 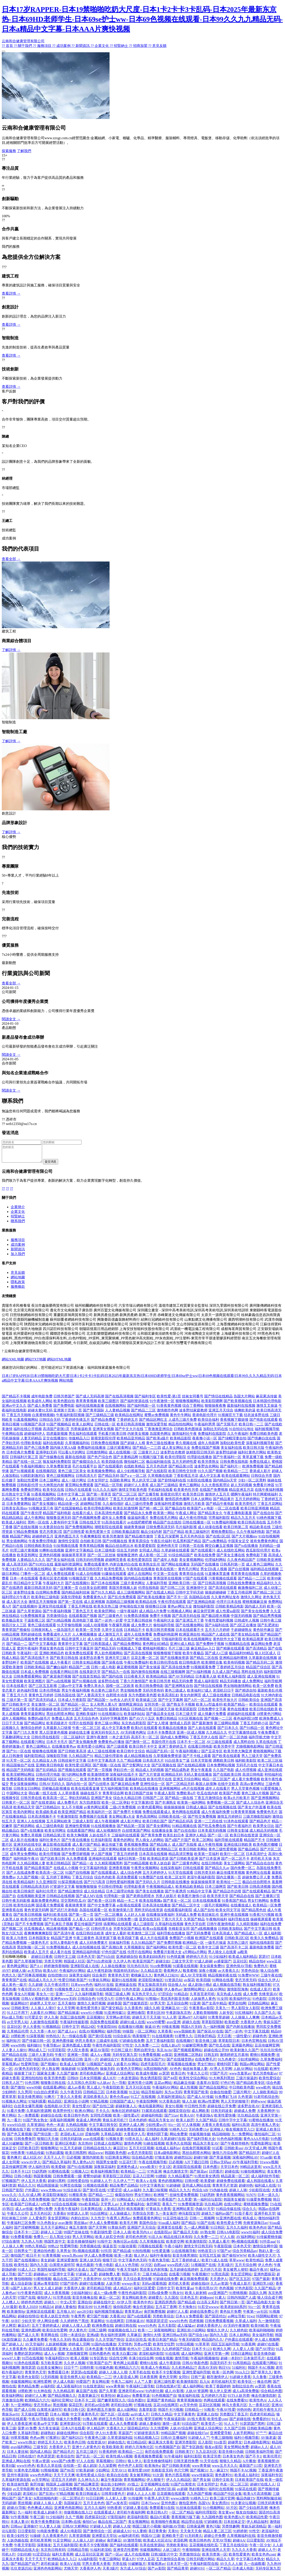 What do you see at coordinates (50, 1768) in the screenshot?
I see `亚洲欧美日韩电影` at bounding box center [50, 1768].